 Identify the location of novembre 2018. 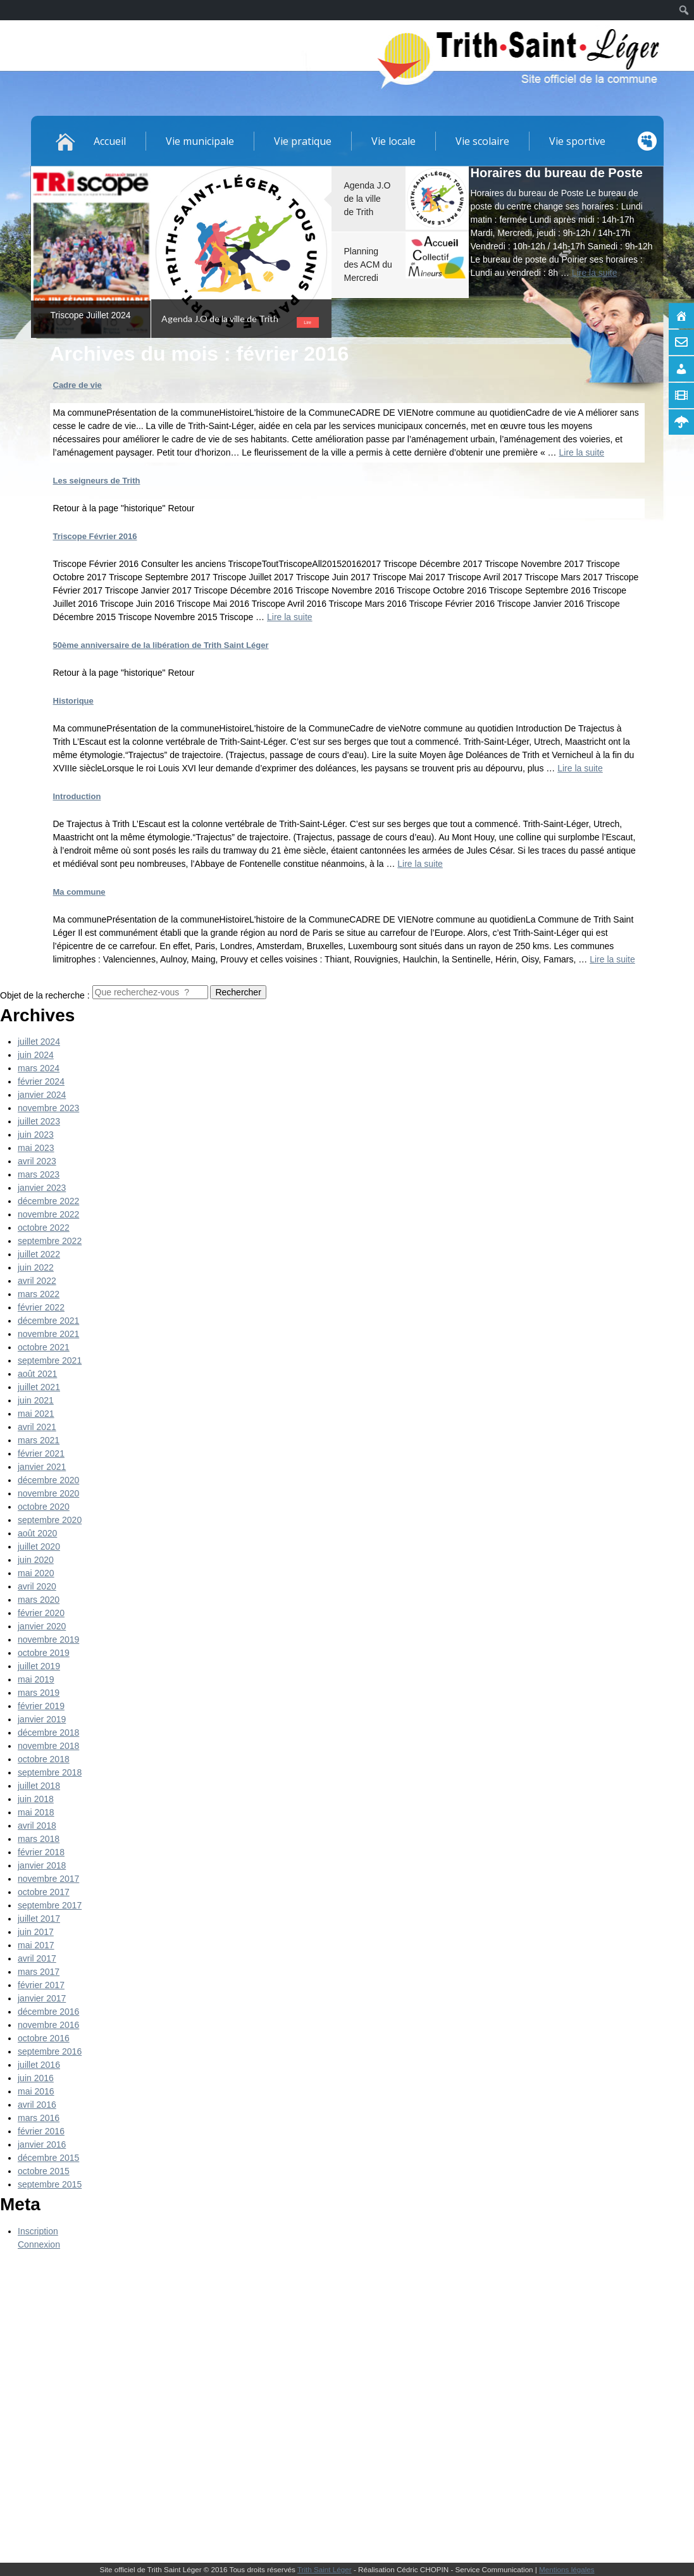
(48, 1746).